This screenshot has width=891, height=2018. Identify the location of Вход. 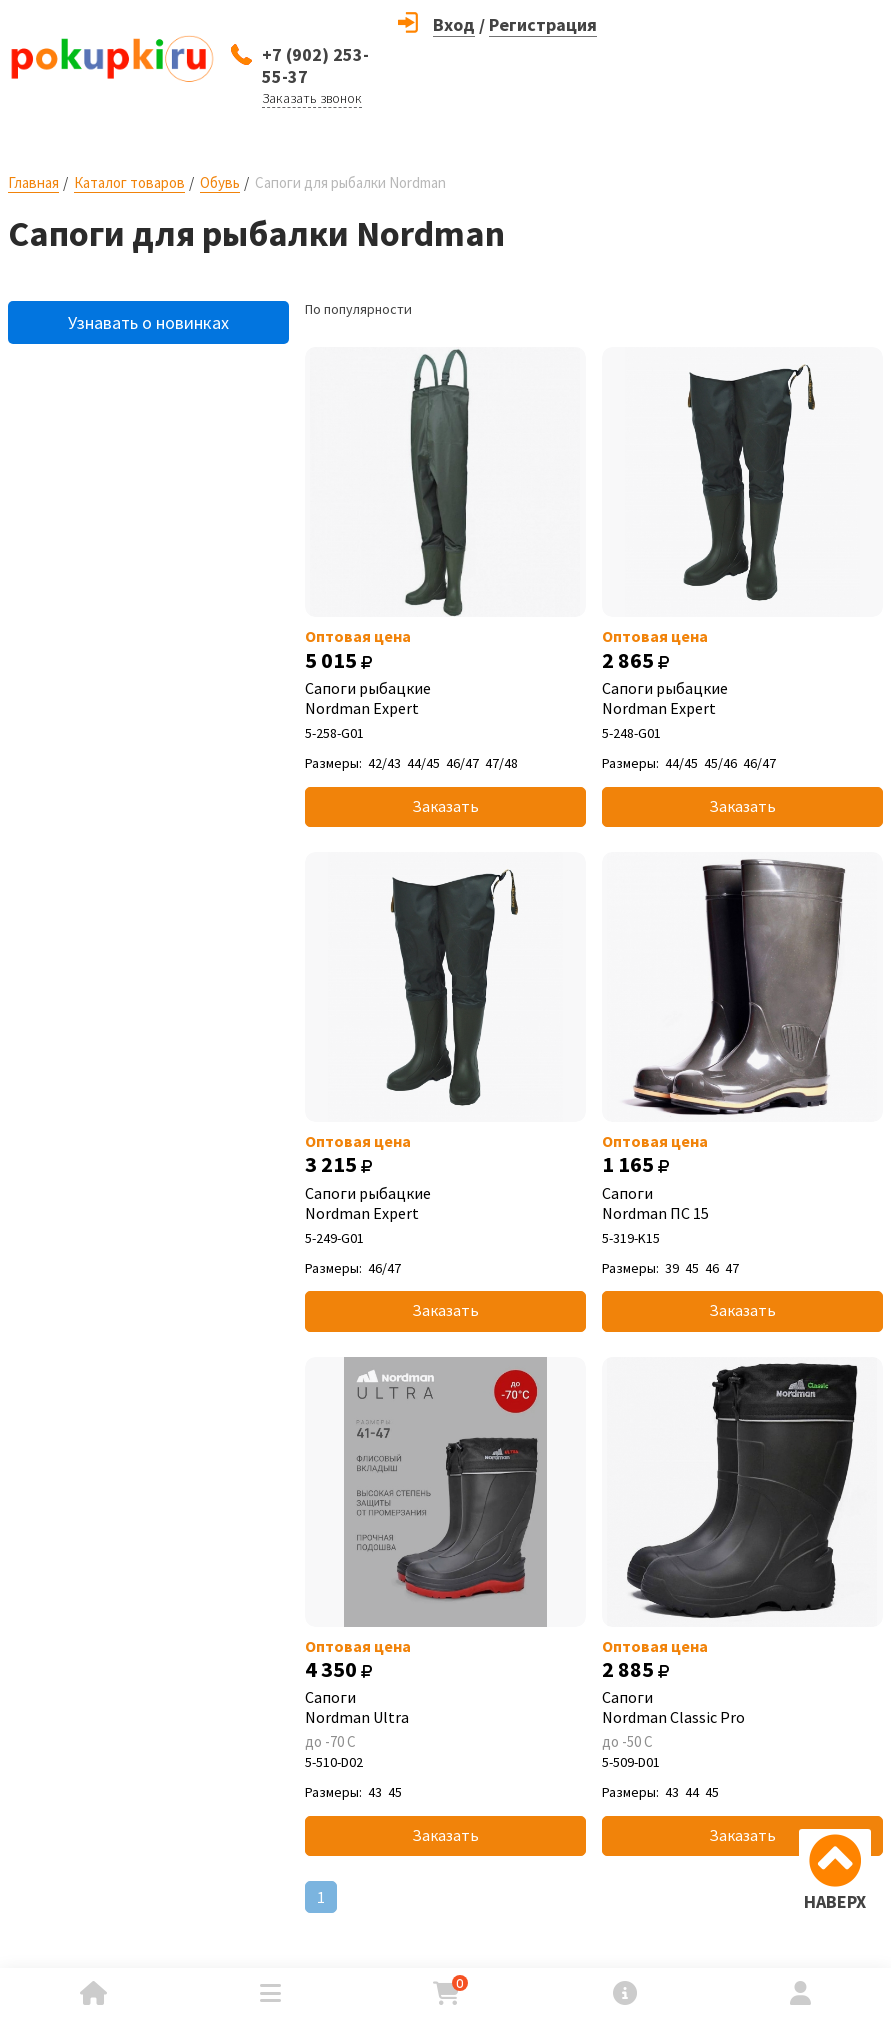
(454, 24).